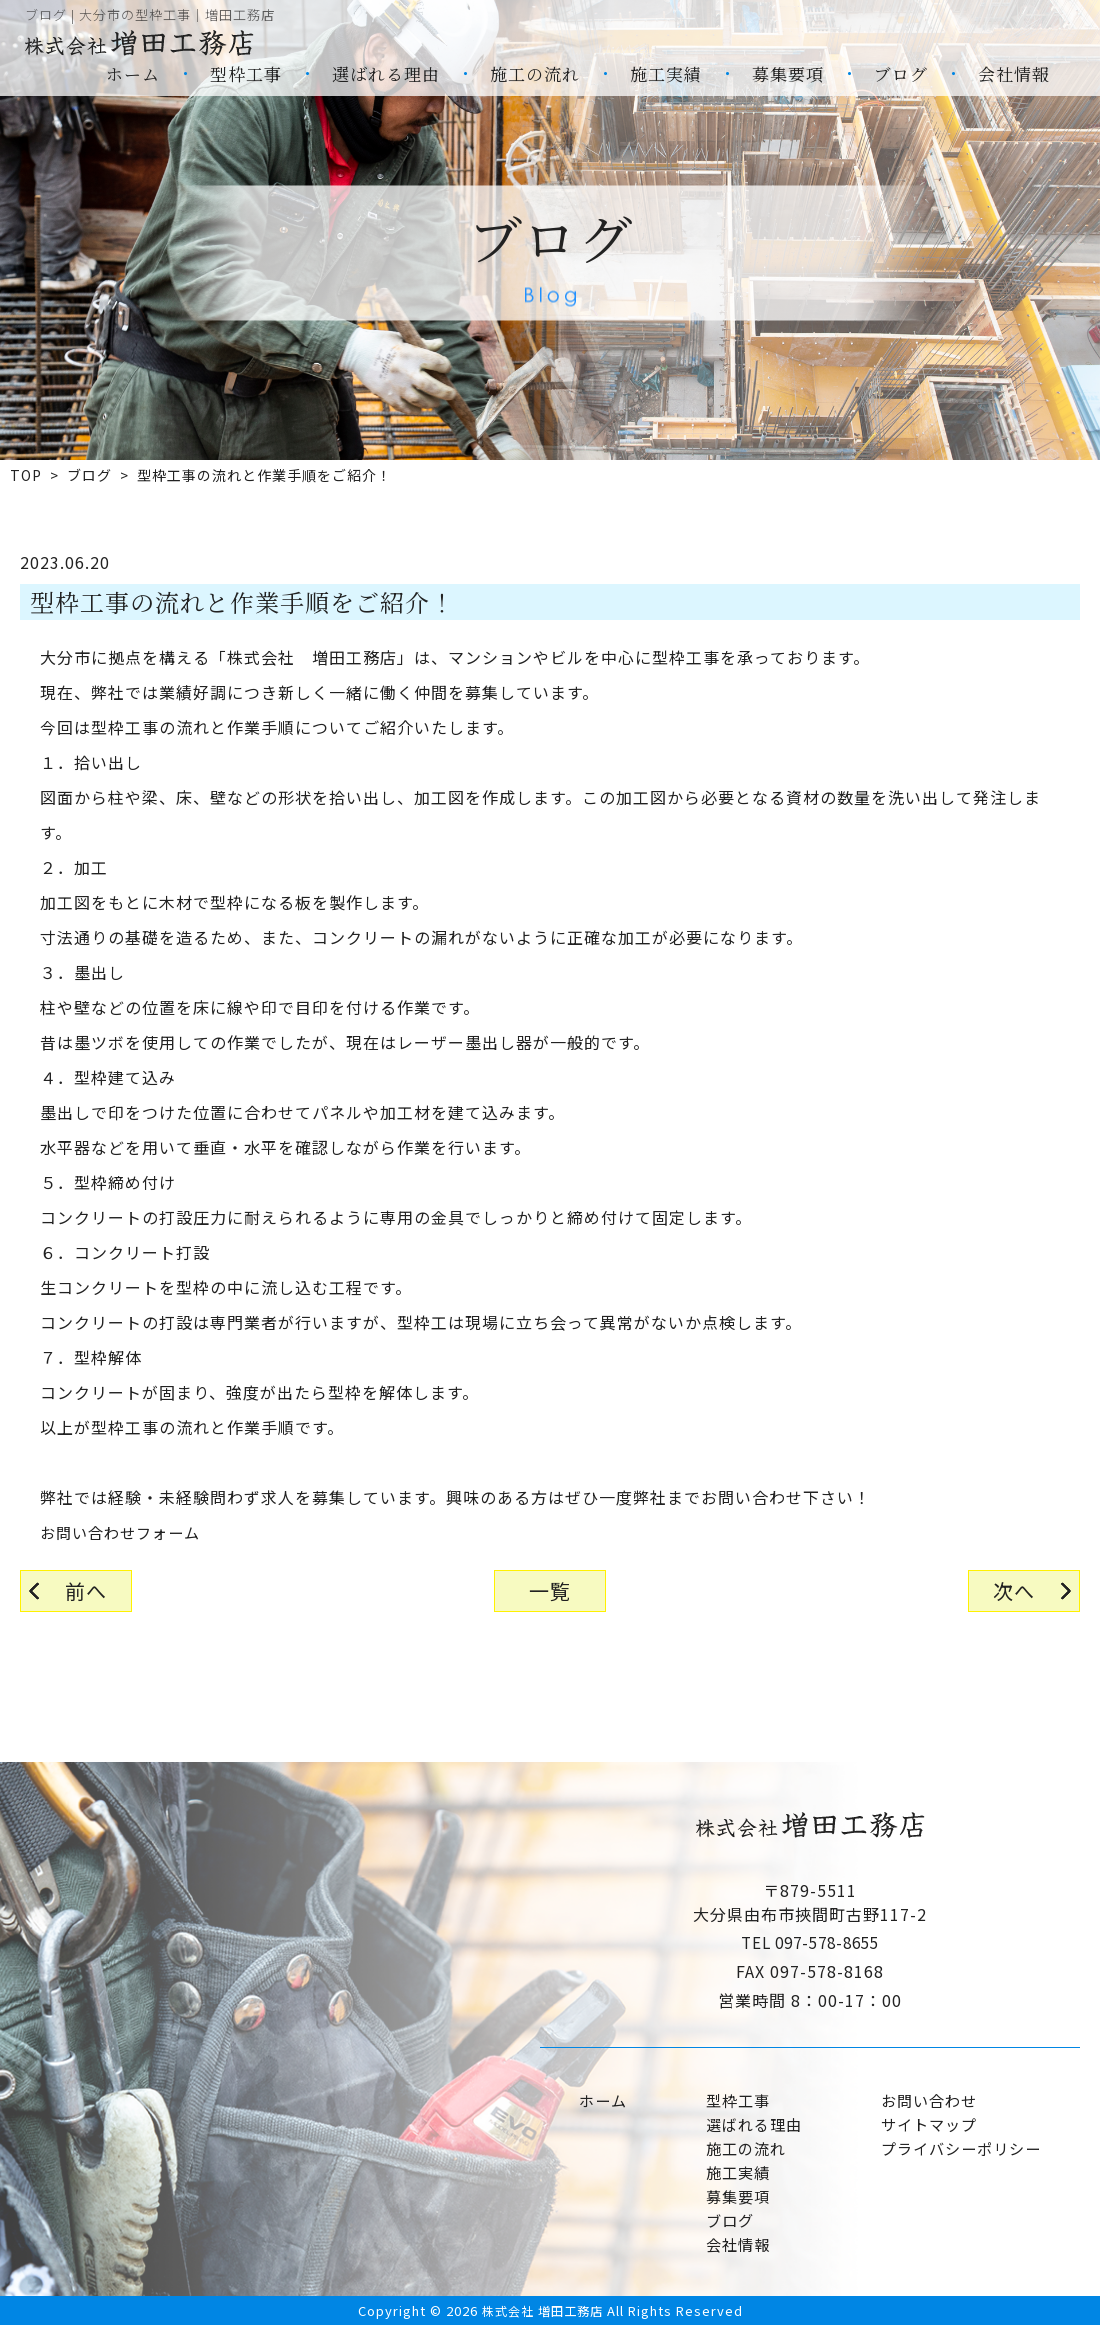 This screenshot has width=1100, height=2327. I want to click on お問い合わせフォーム, so click(125, 1532).